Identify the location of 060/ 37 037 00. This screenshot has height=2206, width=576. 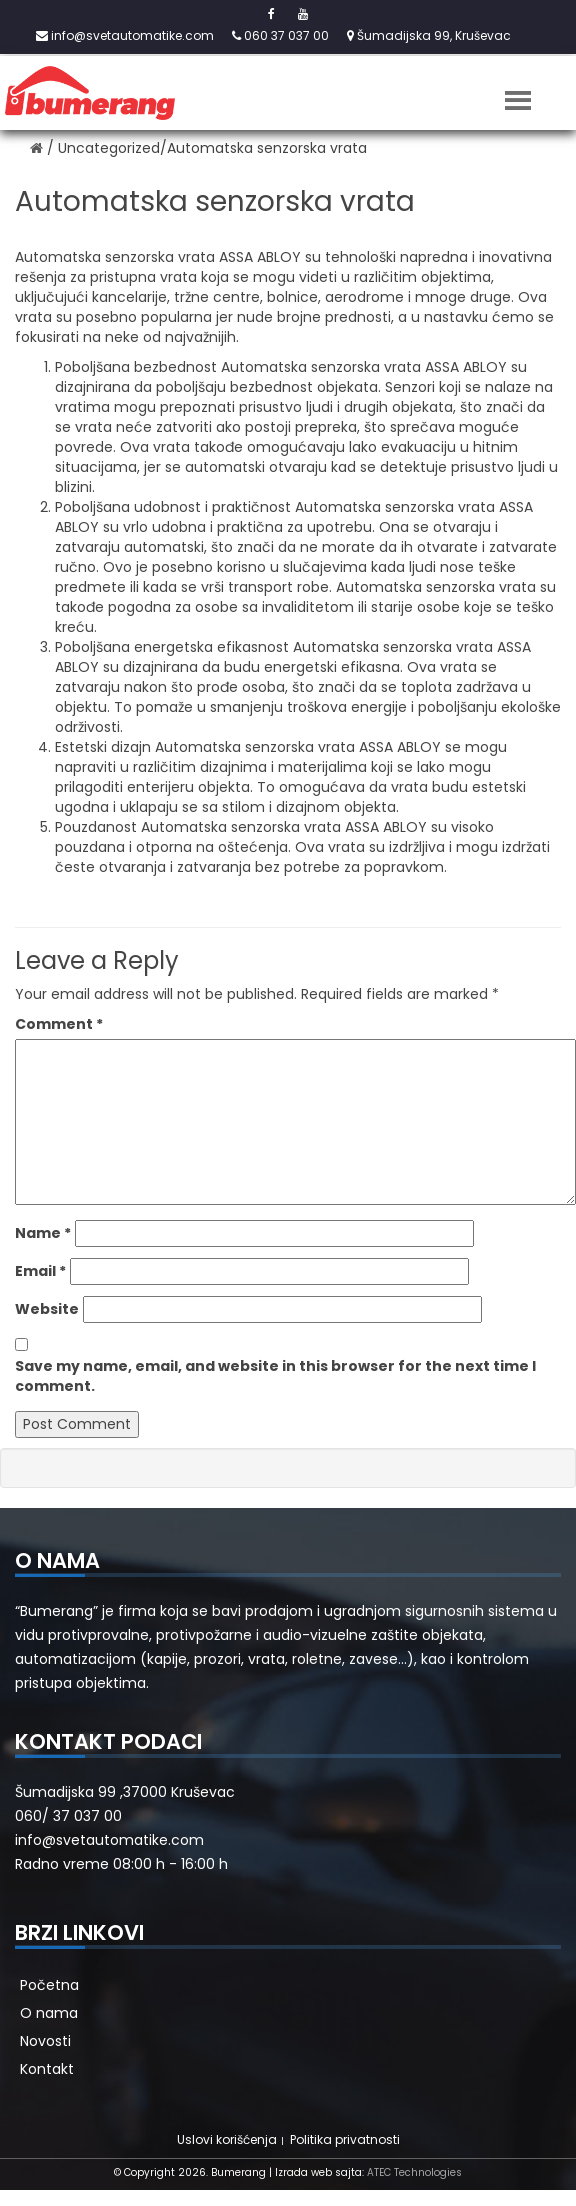
(68, 1816).